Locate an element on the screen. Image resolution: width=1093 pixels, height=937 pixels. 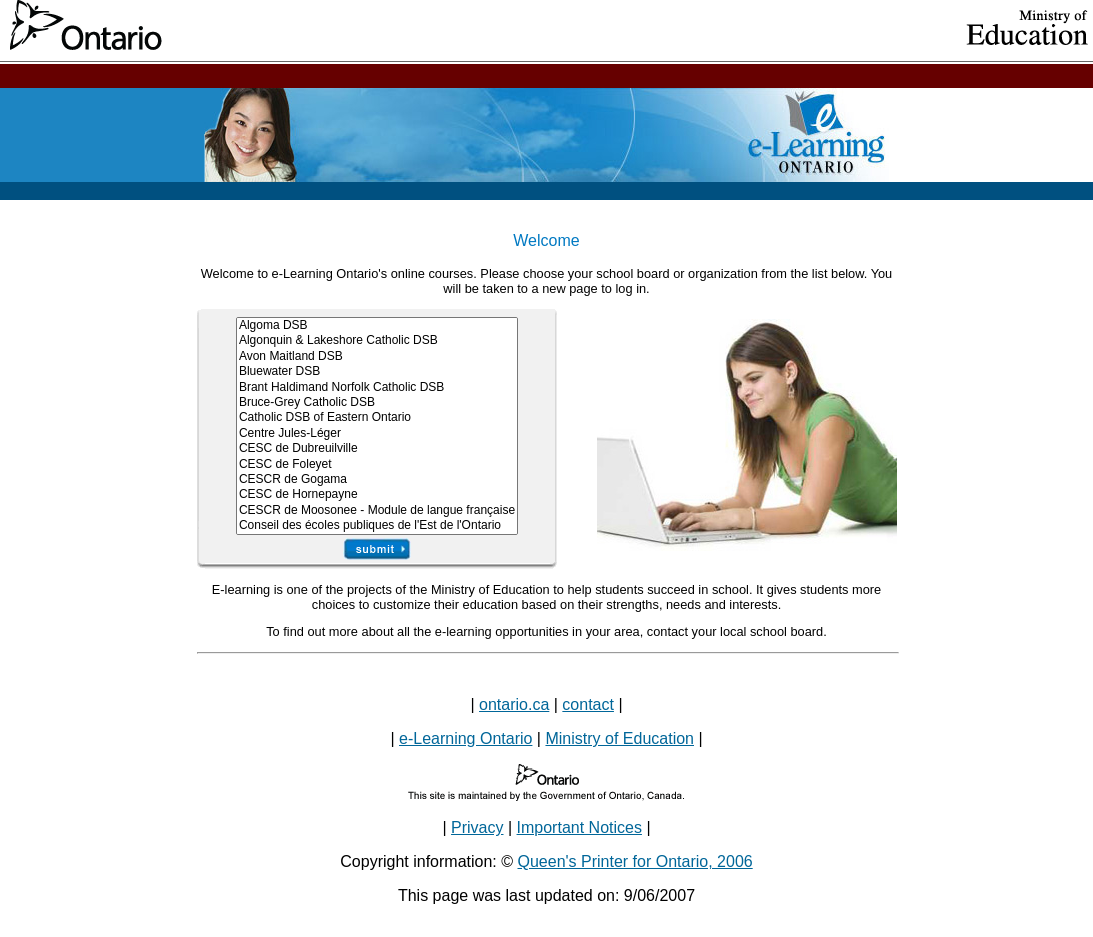
CESCR de Moosonee - Module de langue française is located at coordinates (377, 510).